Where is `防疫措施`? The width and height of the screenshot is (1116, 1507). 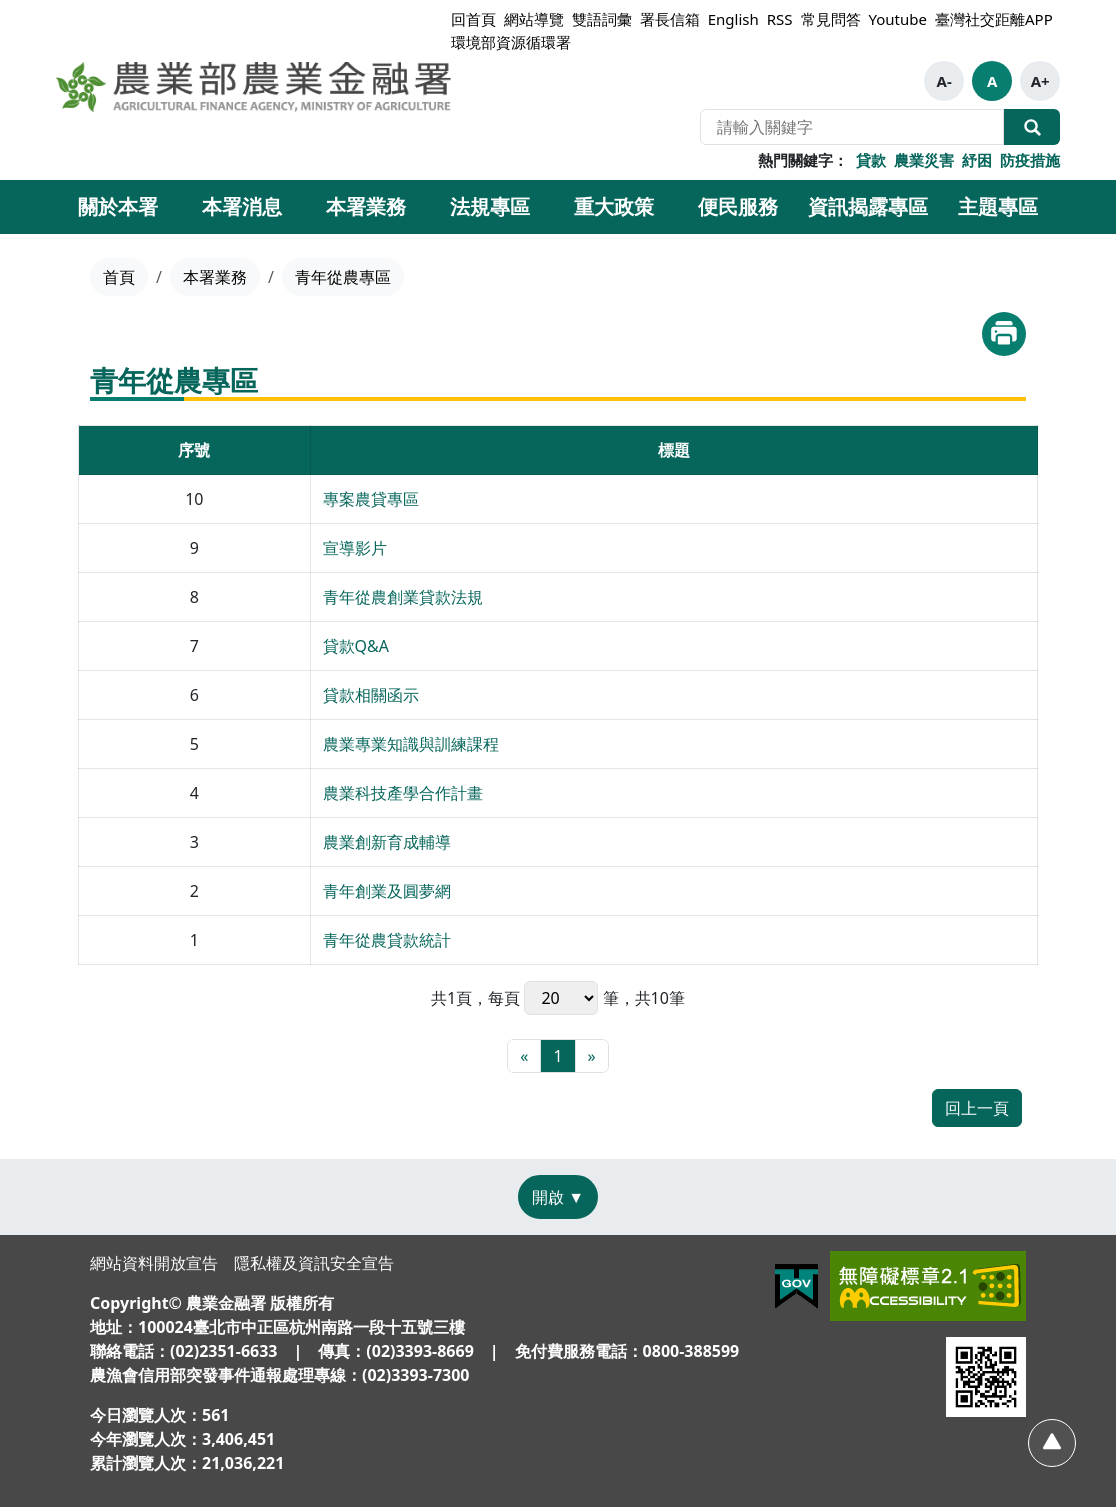
防疫措施 is located at coordinates (1030, 160).